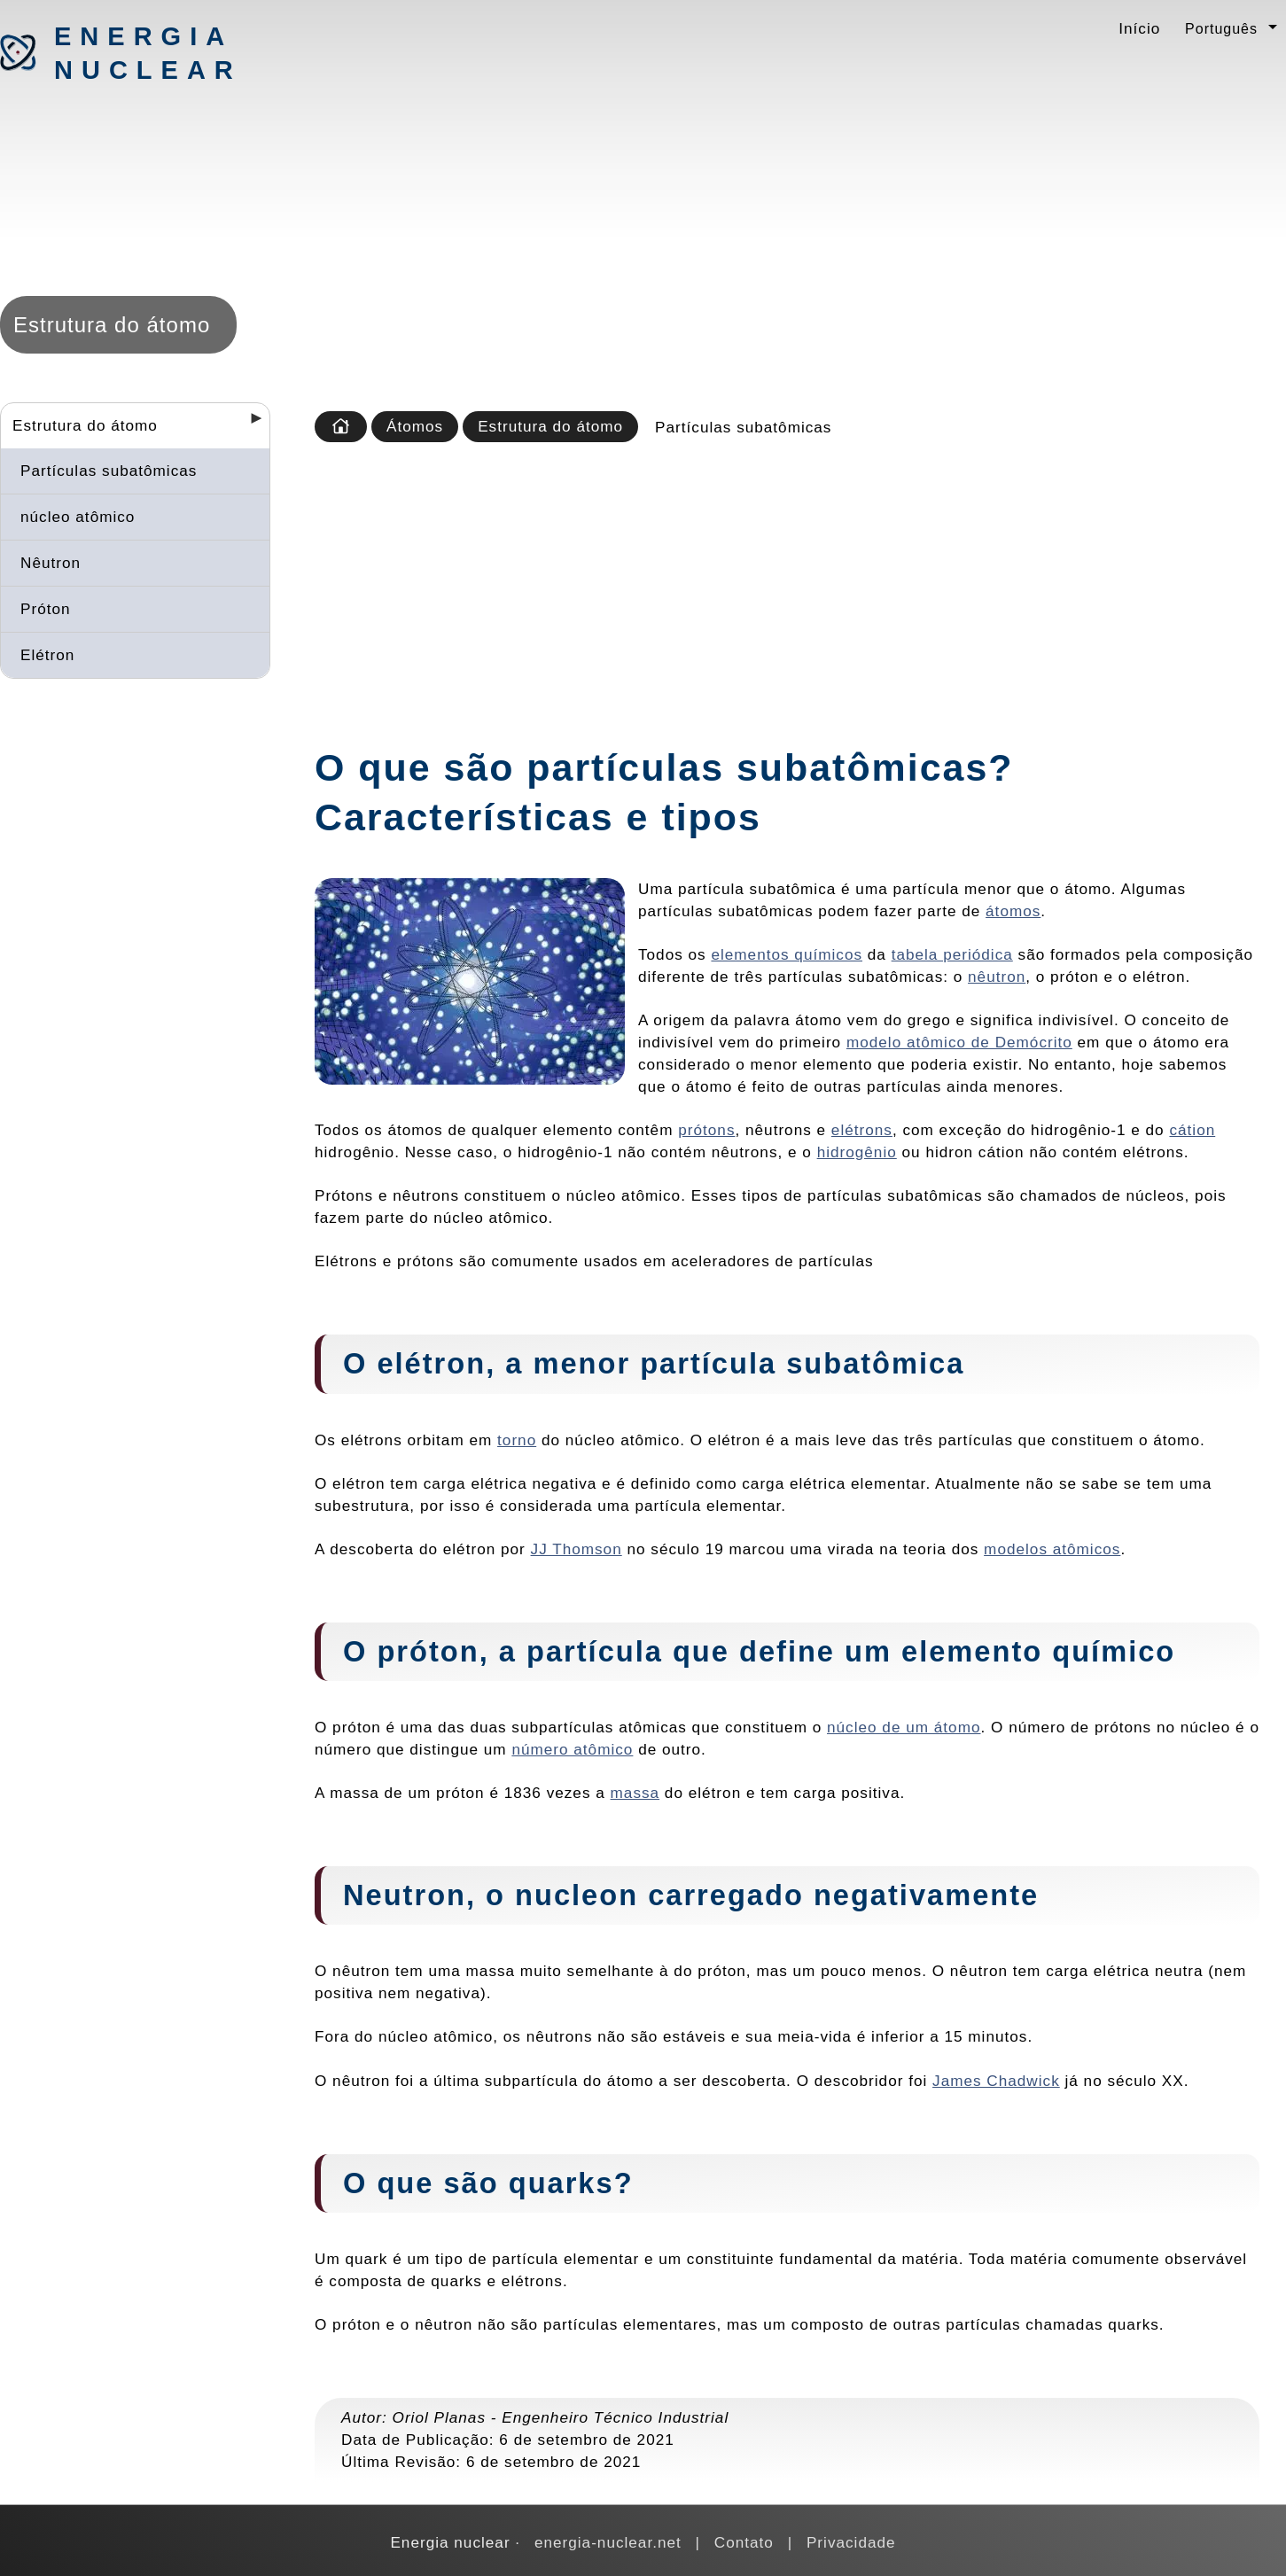 The image size is (1286, 2576). I want to click on nêutron, so click(996, 976).